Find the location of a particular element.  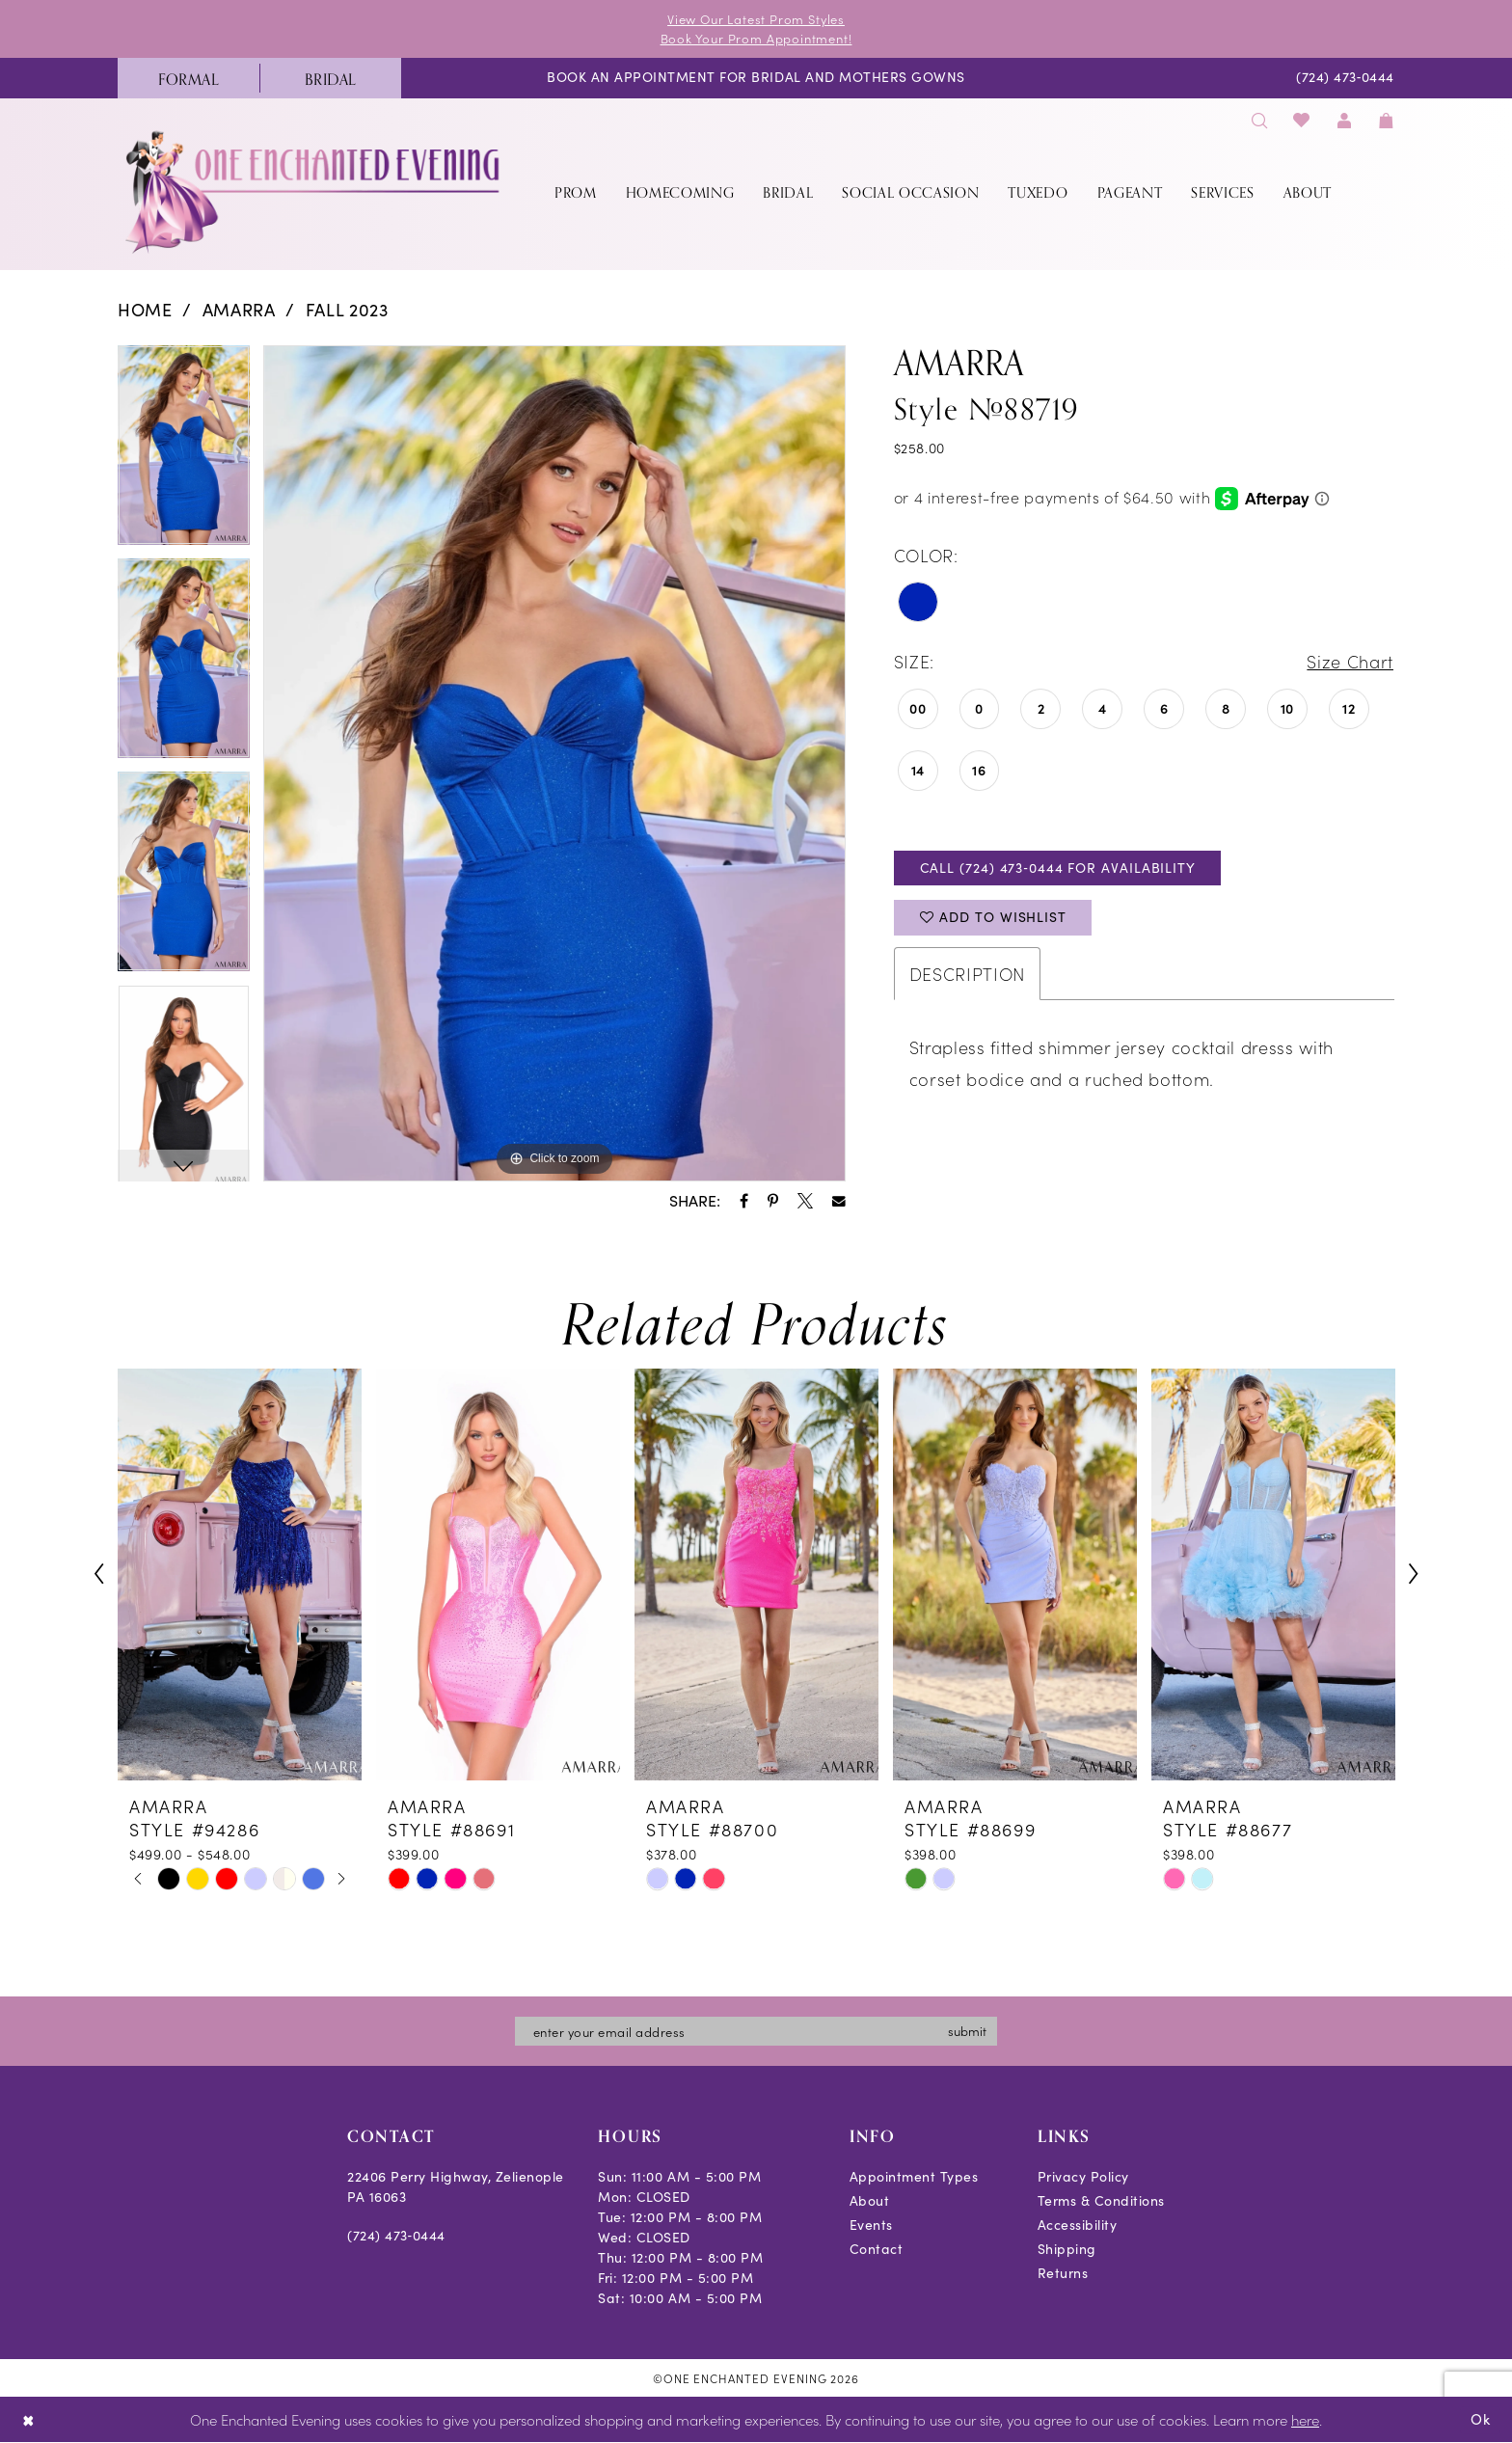

[Share using Facebook - Opens in new tab] is located at coordinates (744, 1200).